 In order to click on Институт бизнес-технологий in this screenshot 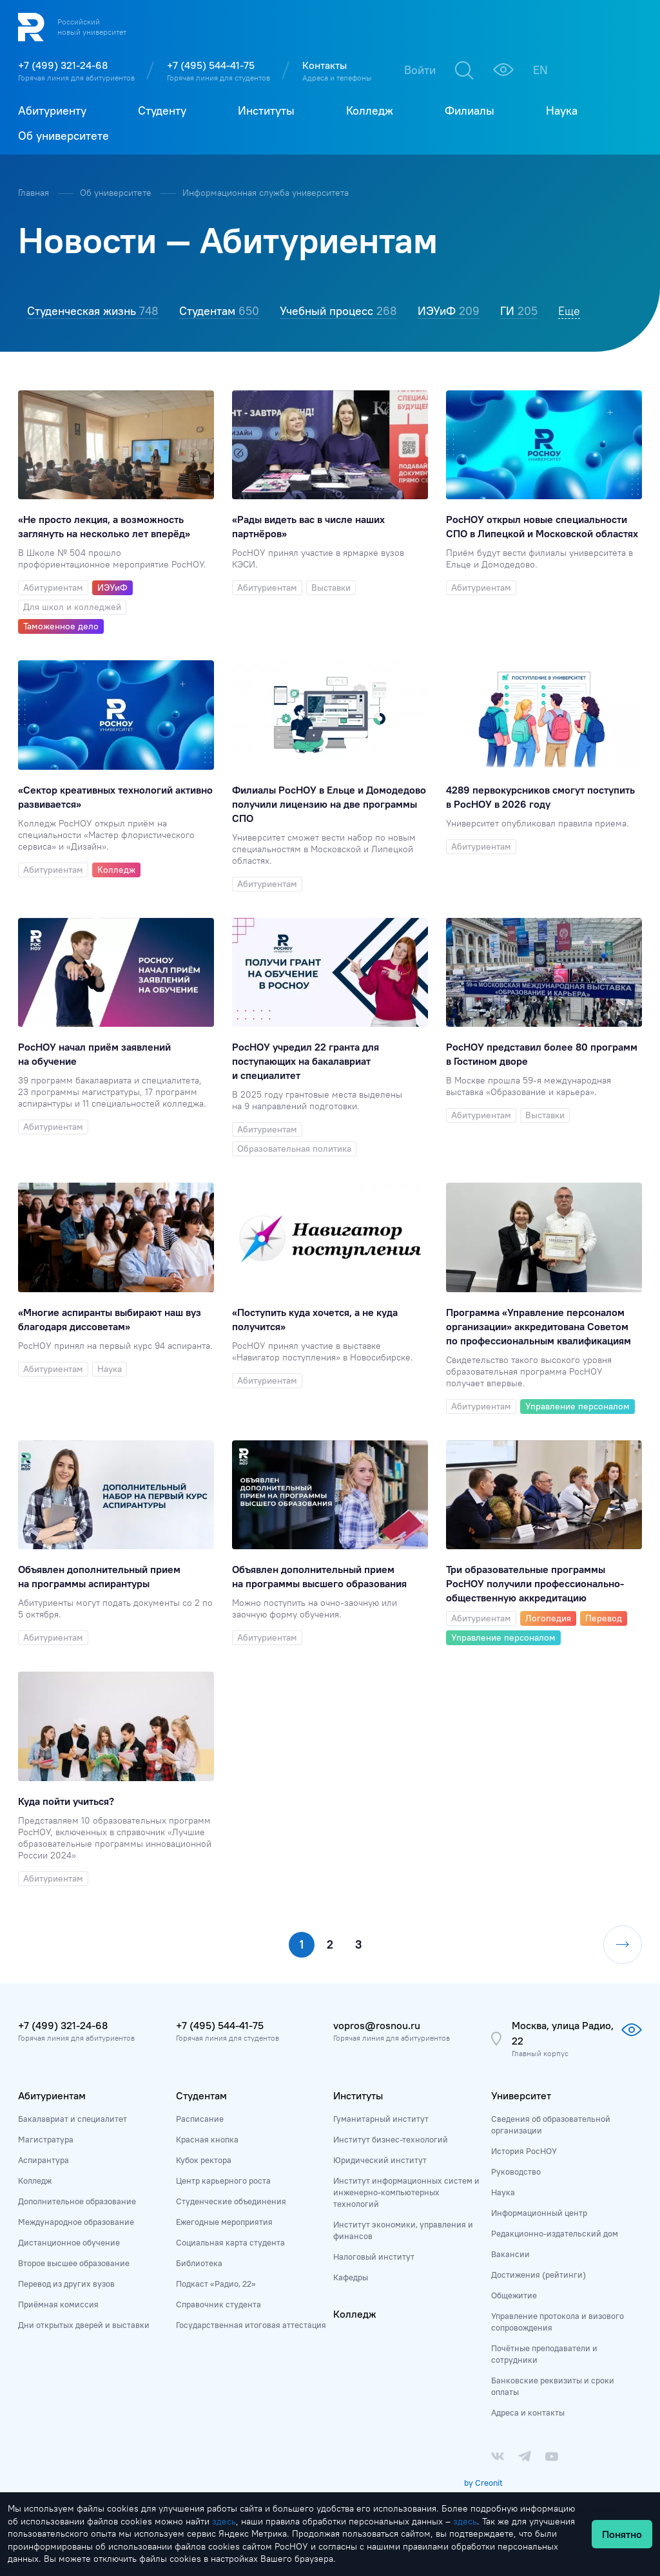, I will do `click(390, 2139)`.